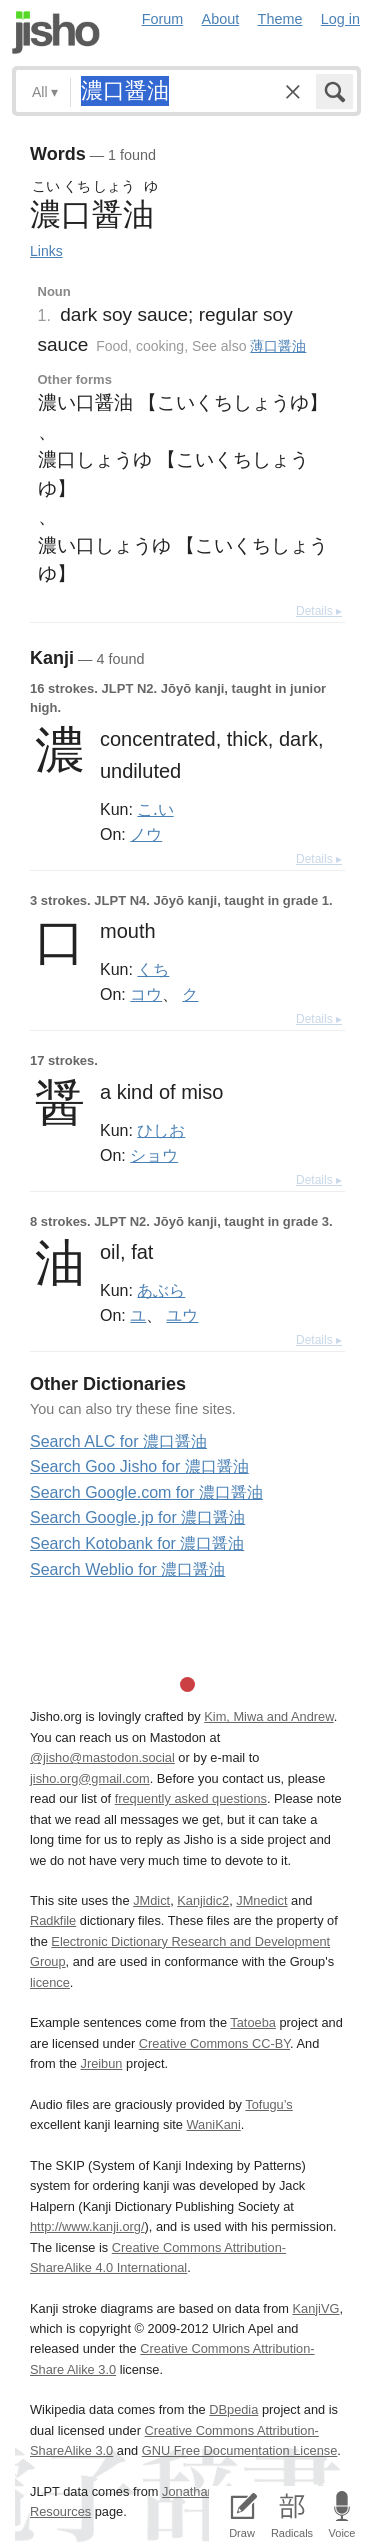  Describe the element at coordinates (56, 32) in the screenshot. I see `Jisho` at that location.